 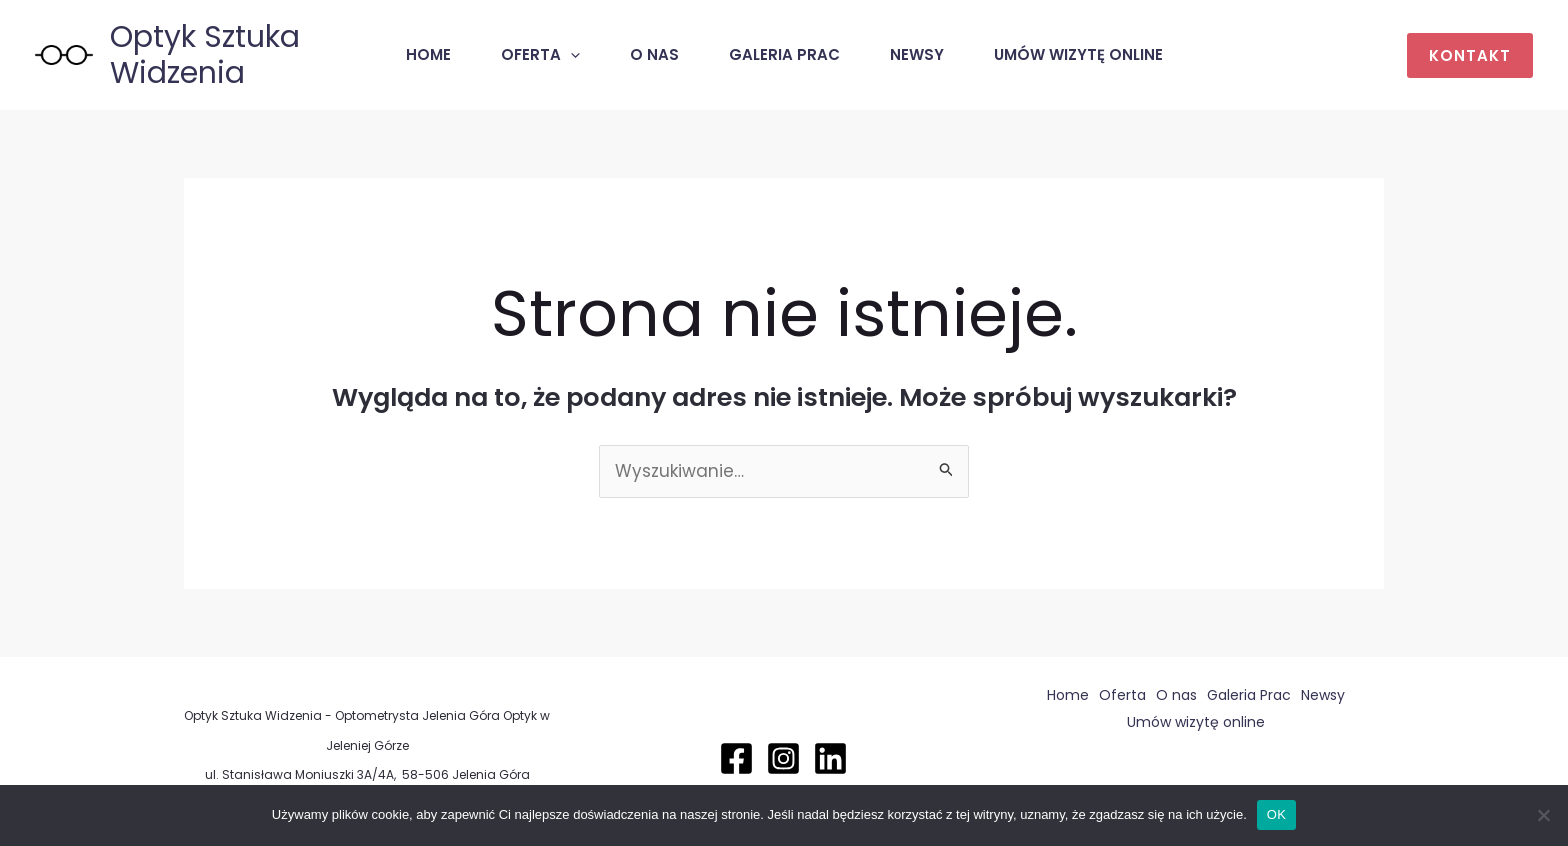 What do you see at coordinates (654, 54) in the screenshot?
I see `O nas` at bounding box center [654, 54].